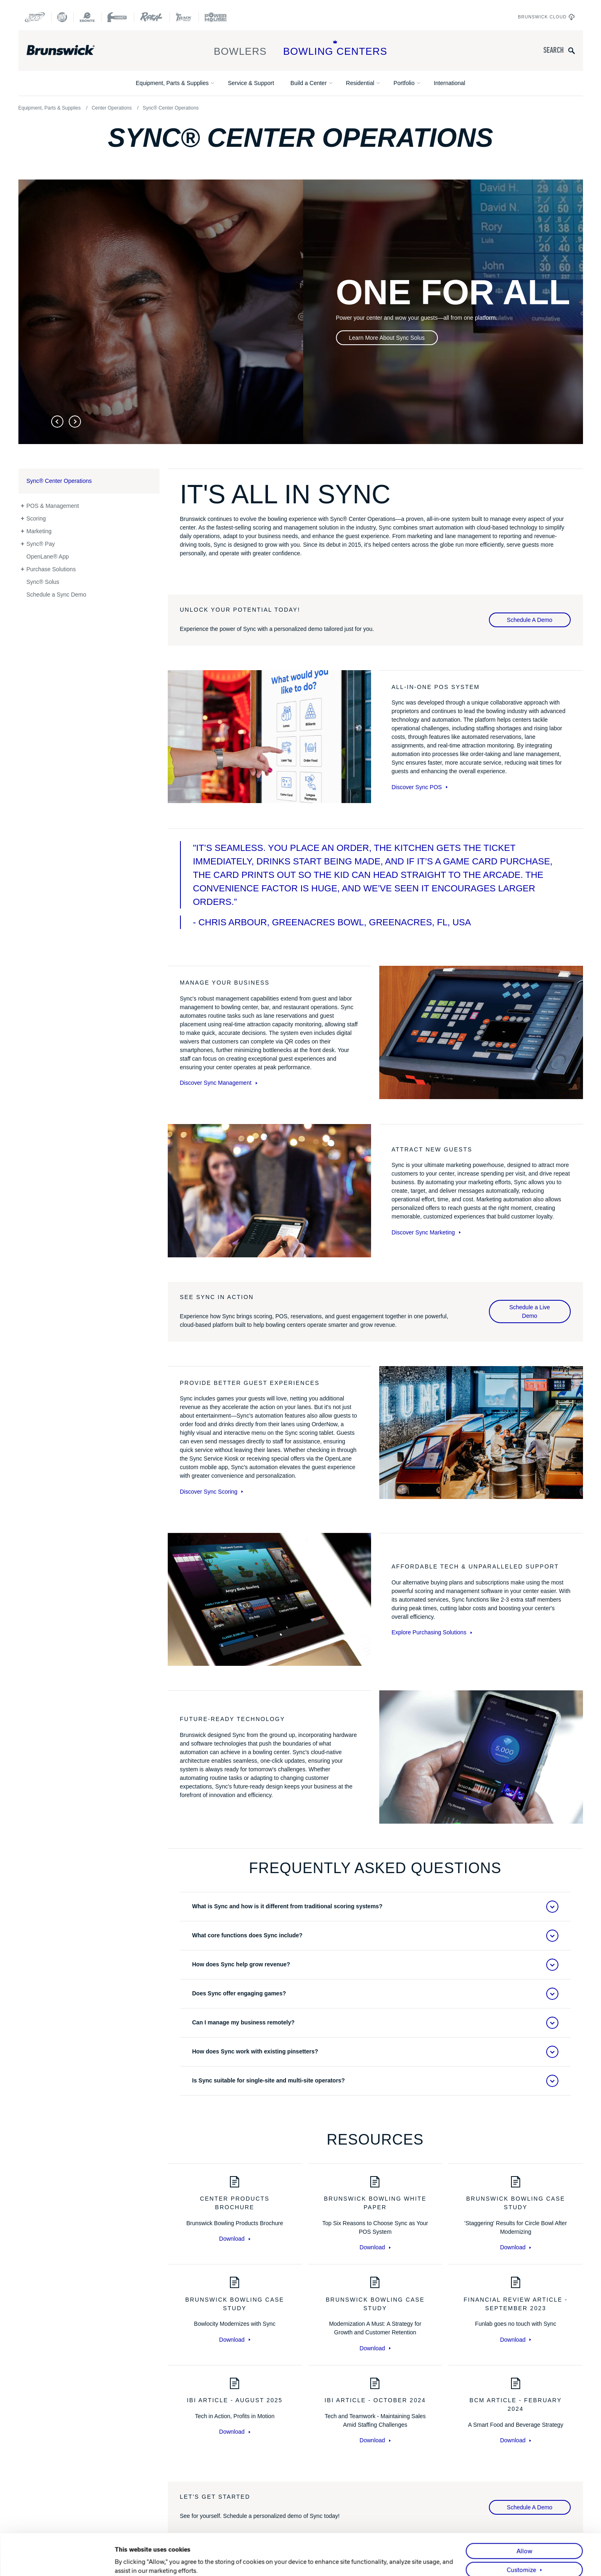 Image resolution: width=601 pixels, height=2576 pixels. I want to click on [Power House], so click(216, 17).